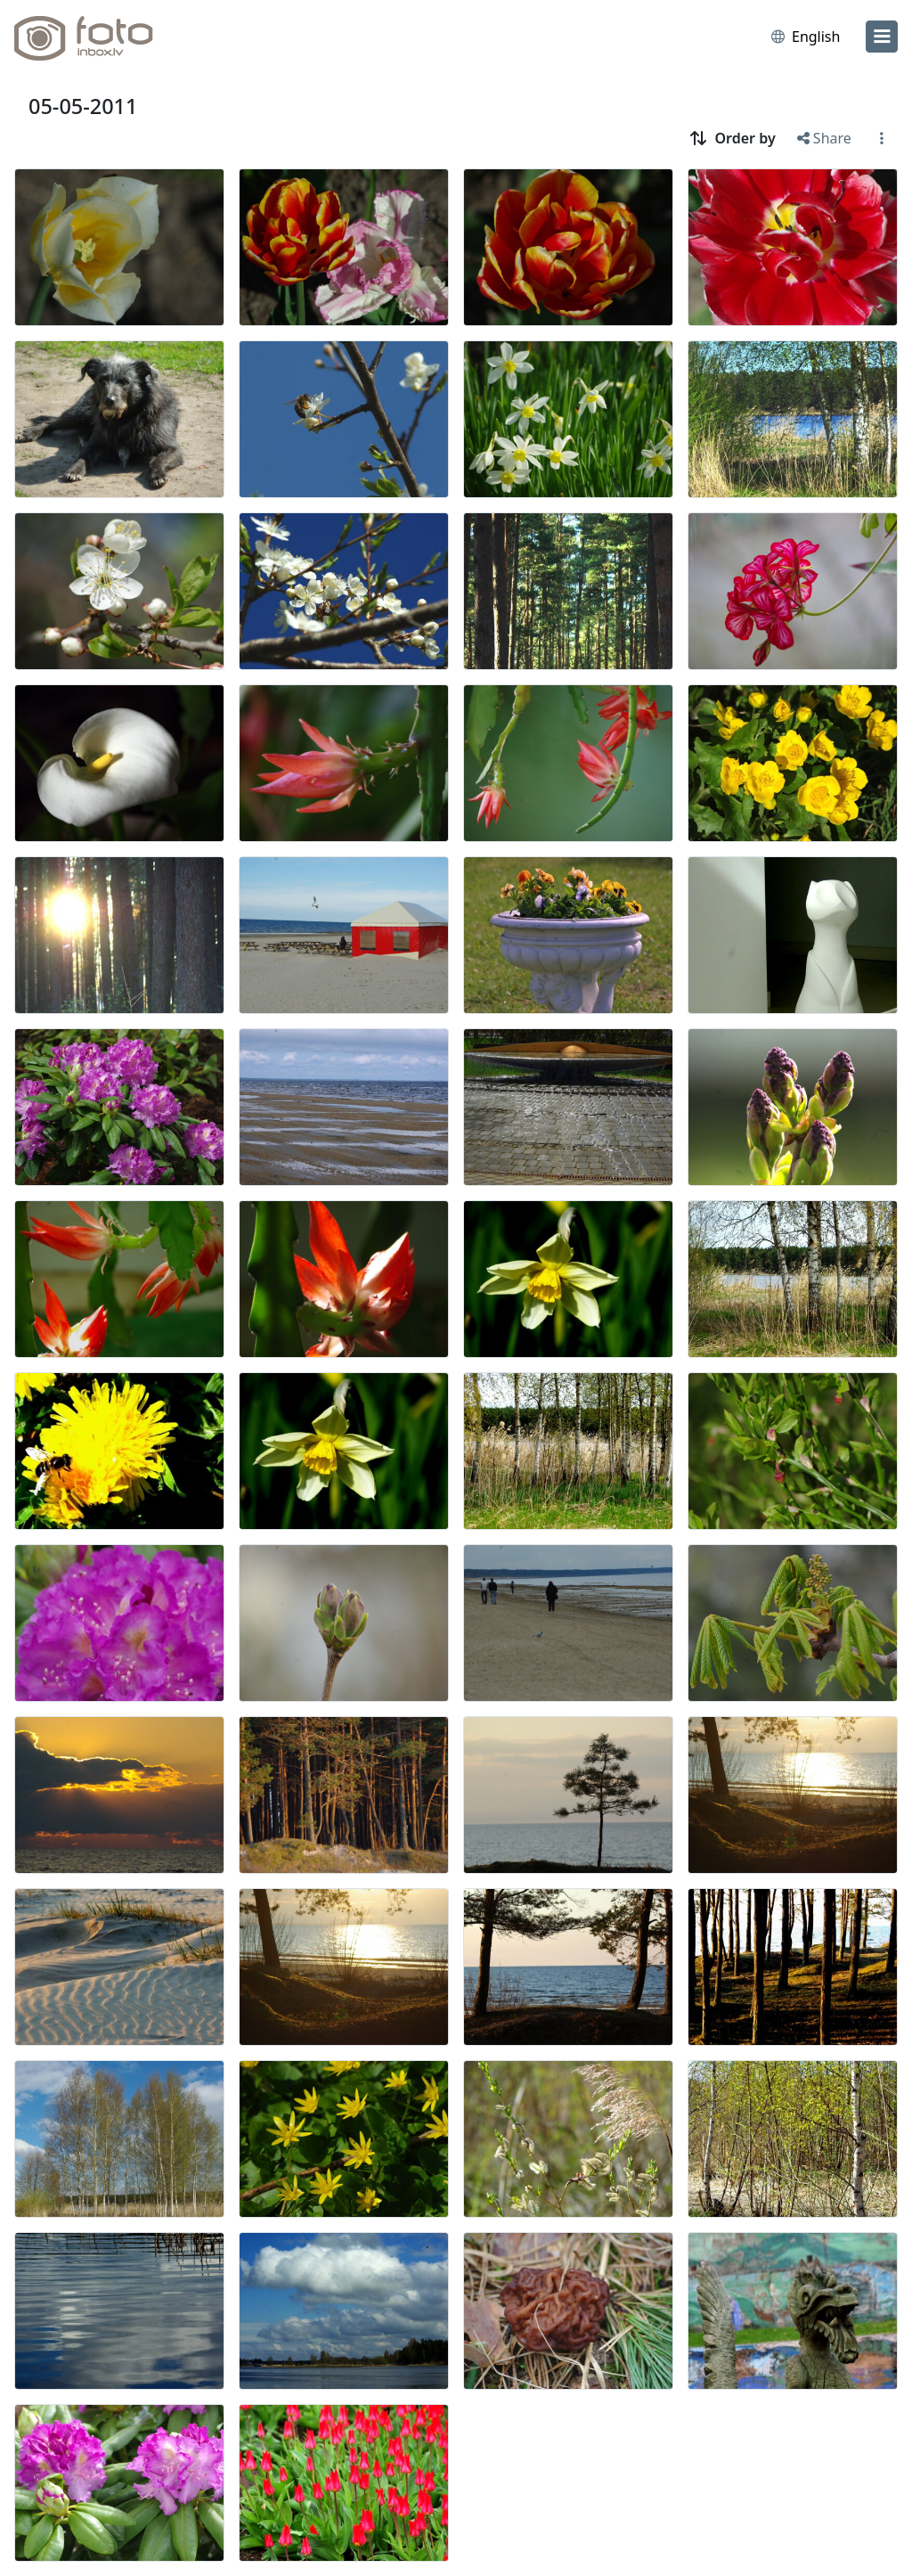 The width and height of the screenshot is (912, 2576). I want to click on 05-05-2011, so click(82, 106).